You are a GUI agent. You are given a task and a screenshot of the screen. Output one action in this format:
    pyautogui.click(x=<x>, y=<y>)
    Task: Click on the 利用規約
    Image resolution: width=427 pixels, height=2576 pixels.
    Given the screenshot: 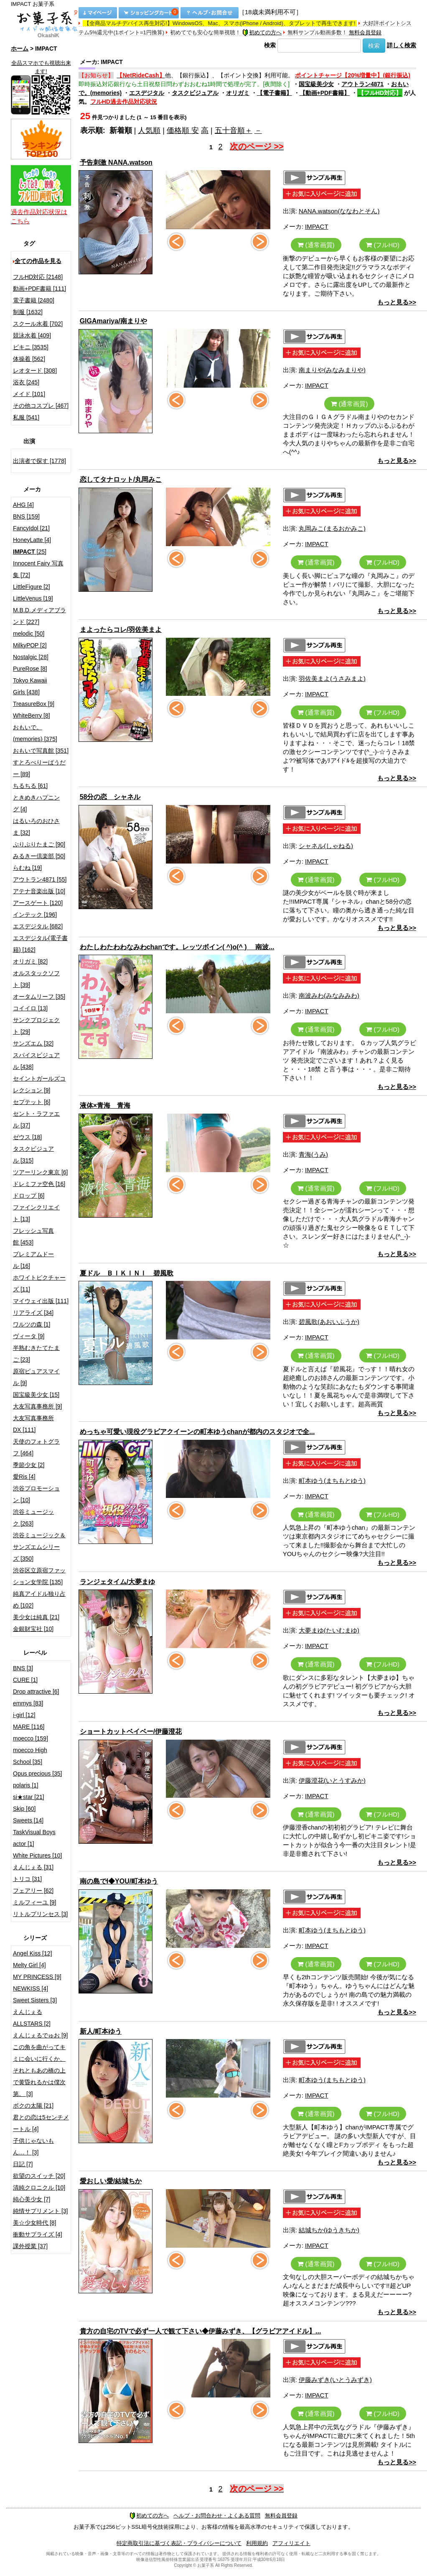 What is the action you would take?
    pyautogui.click(x=257, y=2543)
    